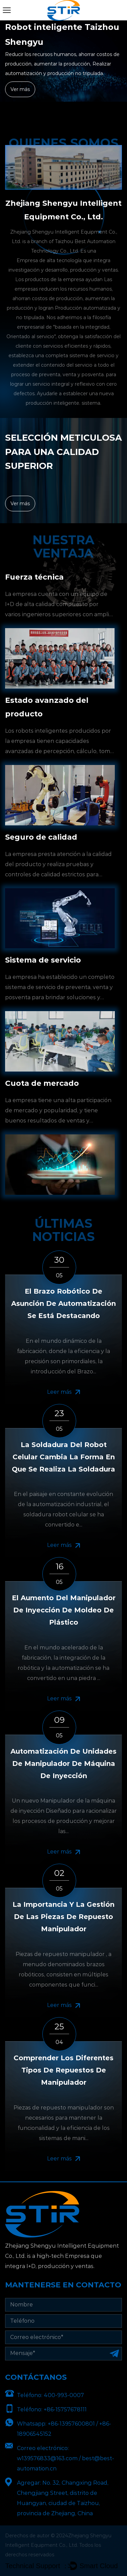  I want to click on Automatización de unidades de manipulador de máquina de inyección, so click(63, 1763).